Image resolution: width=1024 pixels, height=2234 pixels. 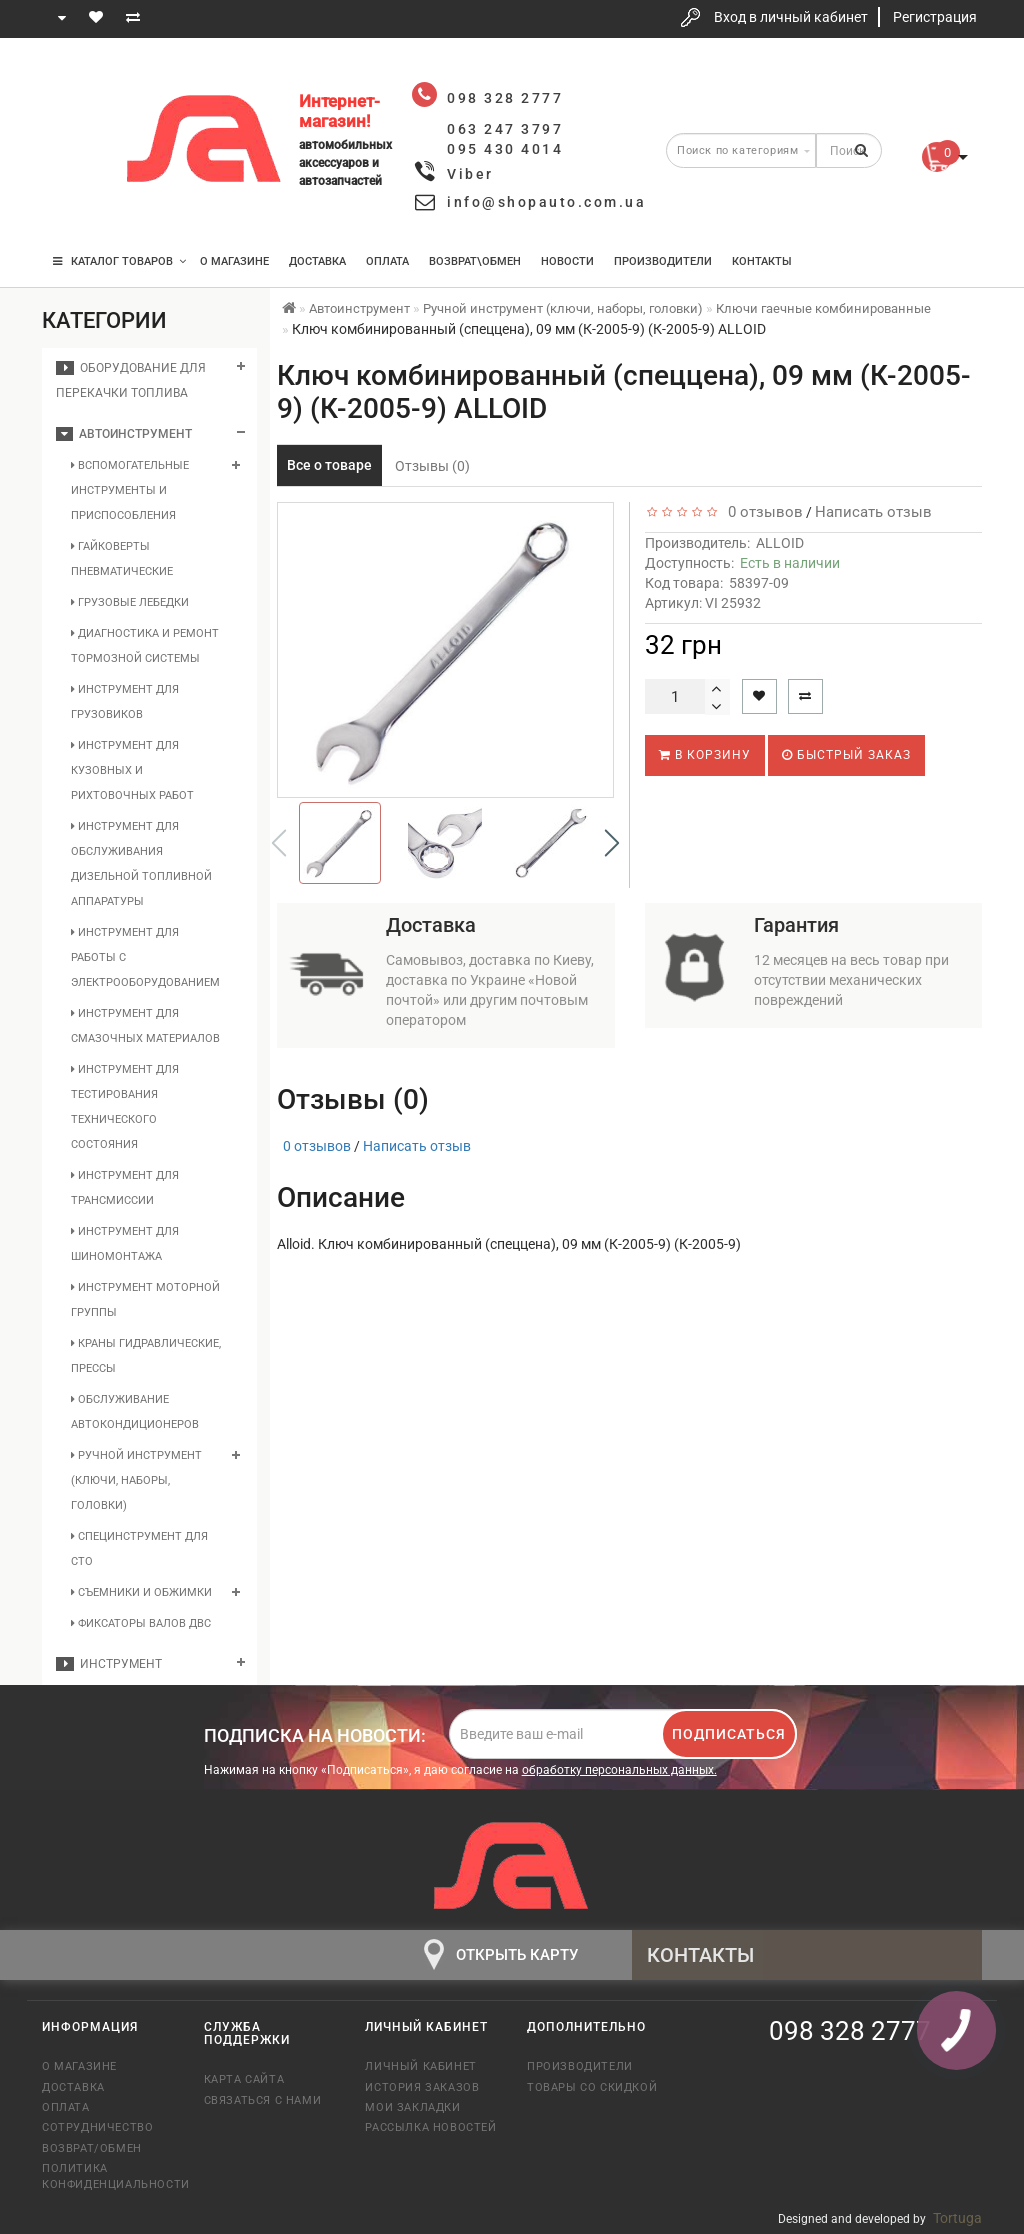 What do you see at coordinates (430, 2127) in the screenshot?
I see `Рассылка новостей` at bounding box center [430, 2127].